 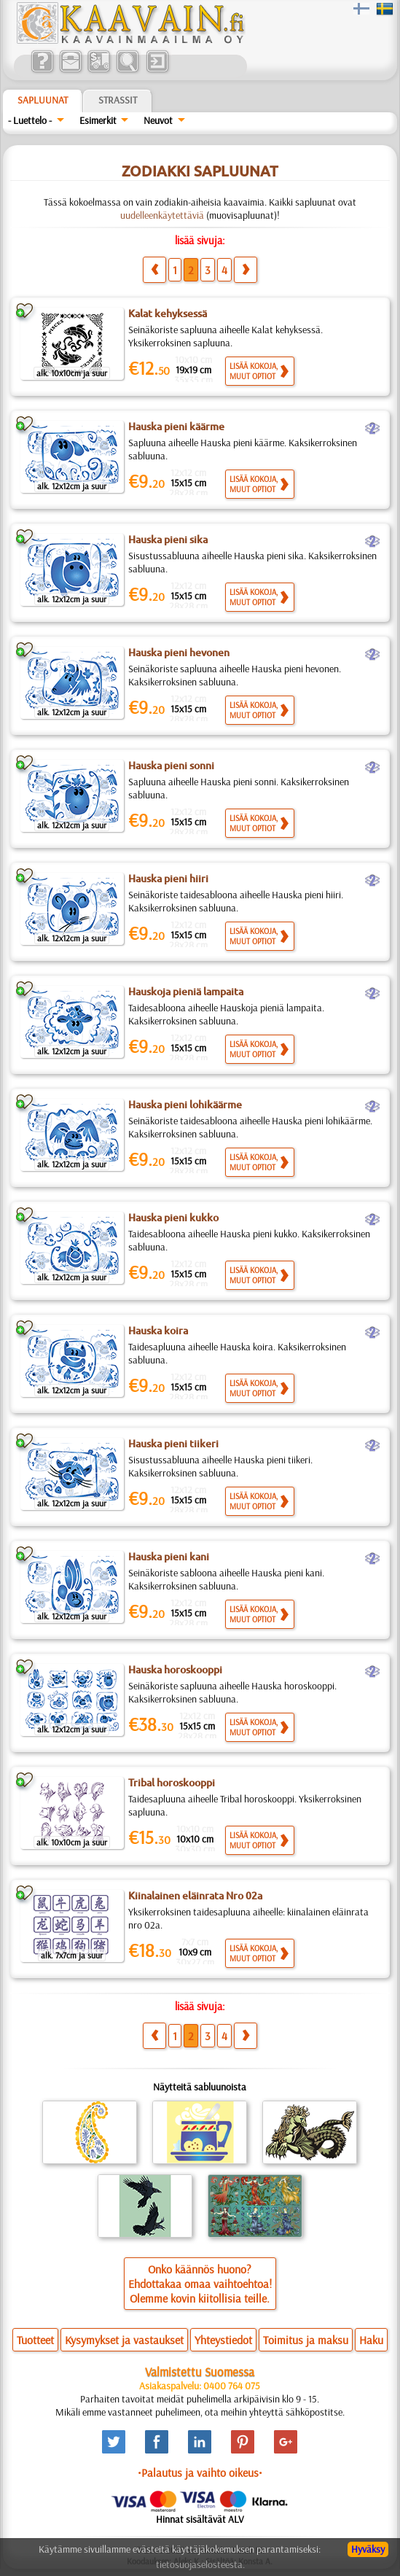 What do you see at coordinates (195, 1896) in the screenshot?
I see `Kiinalainen eläinrata Nro 02a` at bounding box center [195, 1896].